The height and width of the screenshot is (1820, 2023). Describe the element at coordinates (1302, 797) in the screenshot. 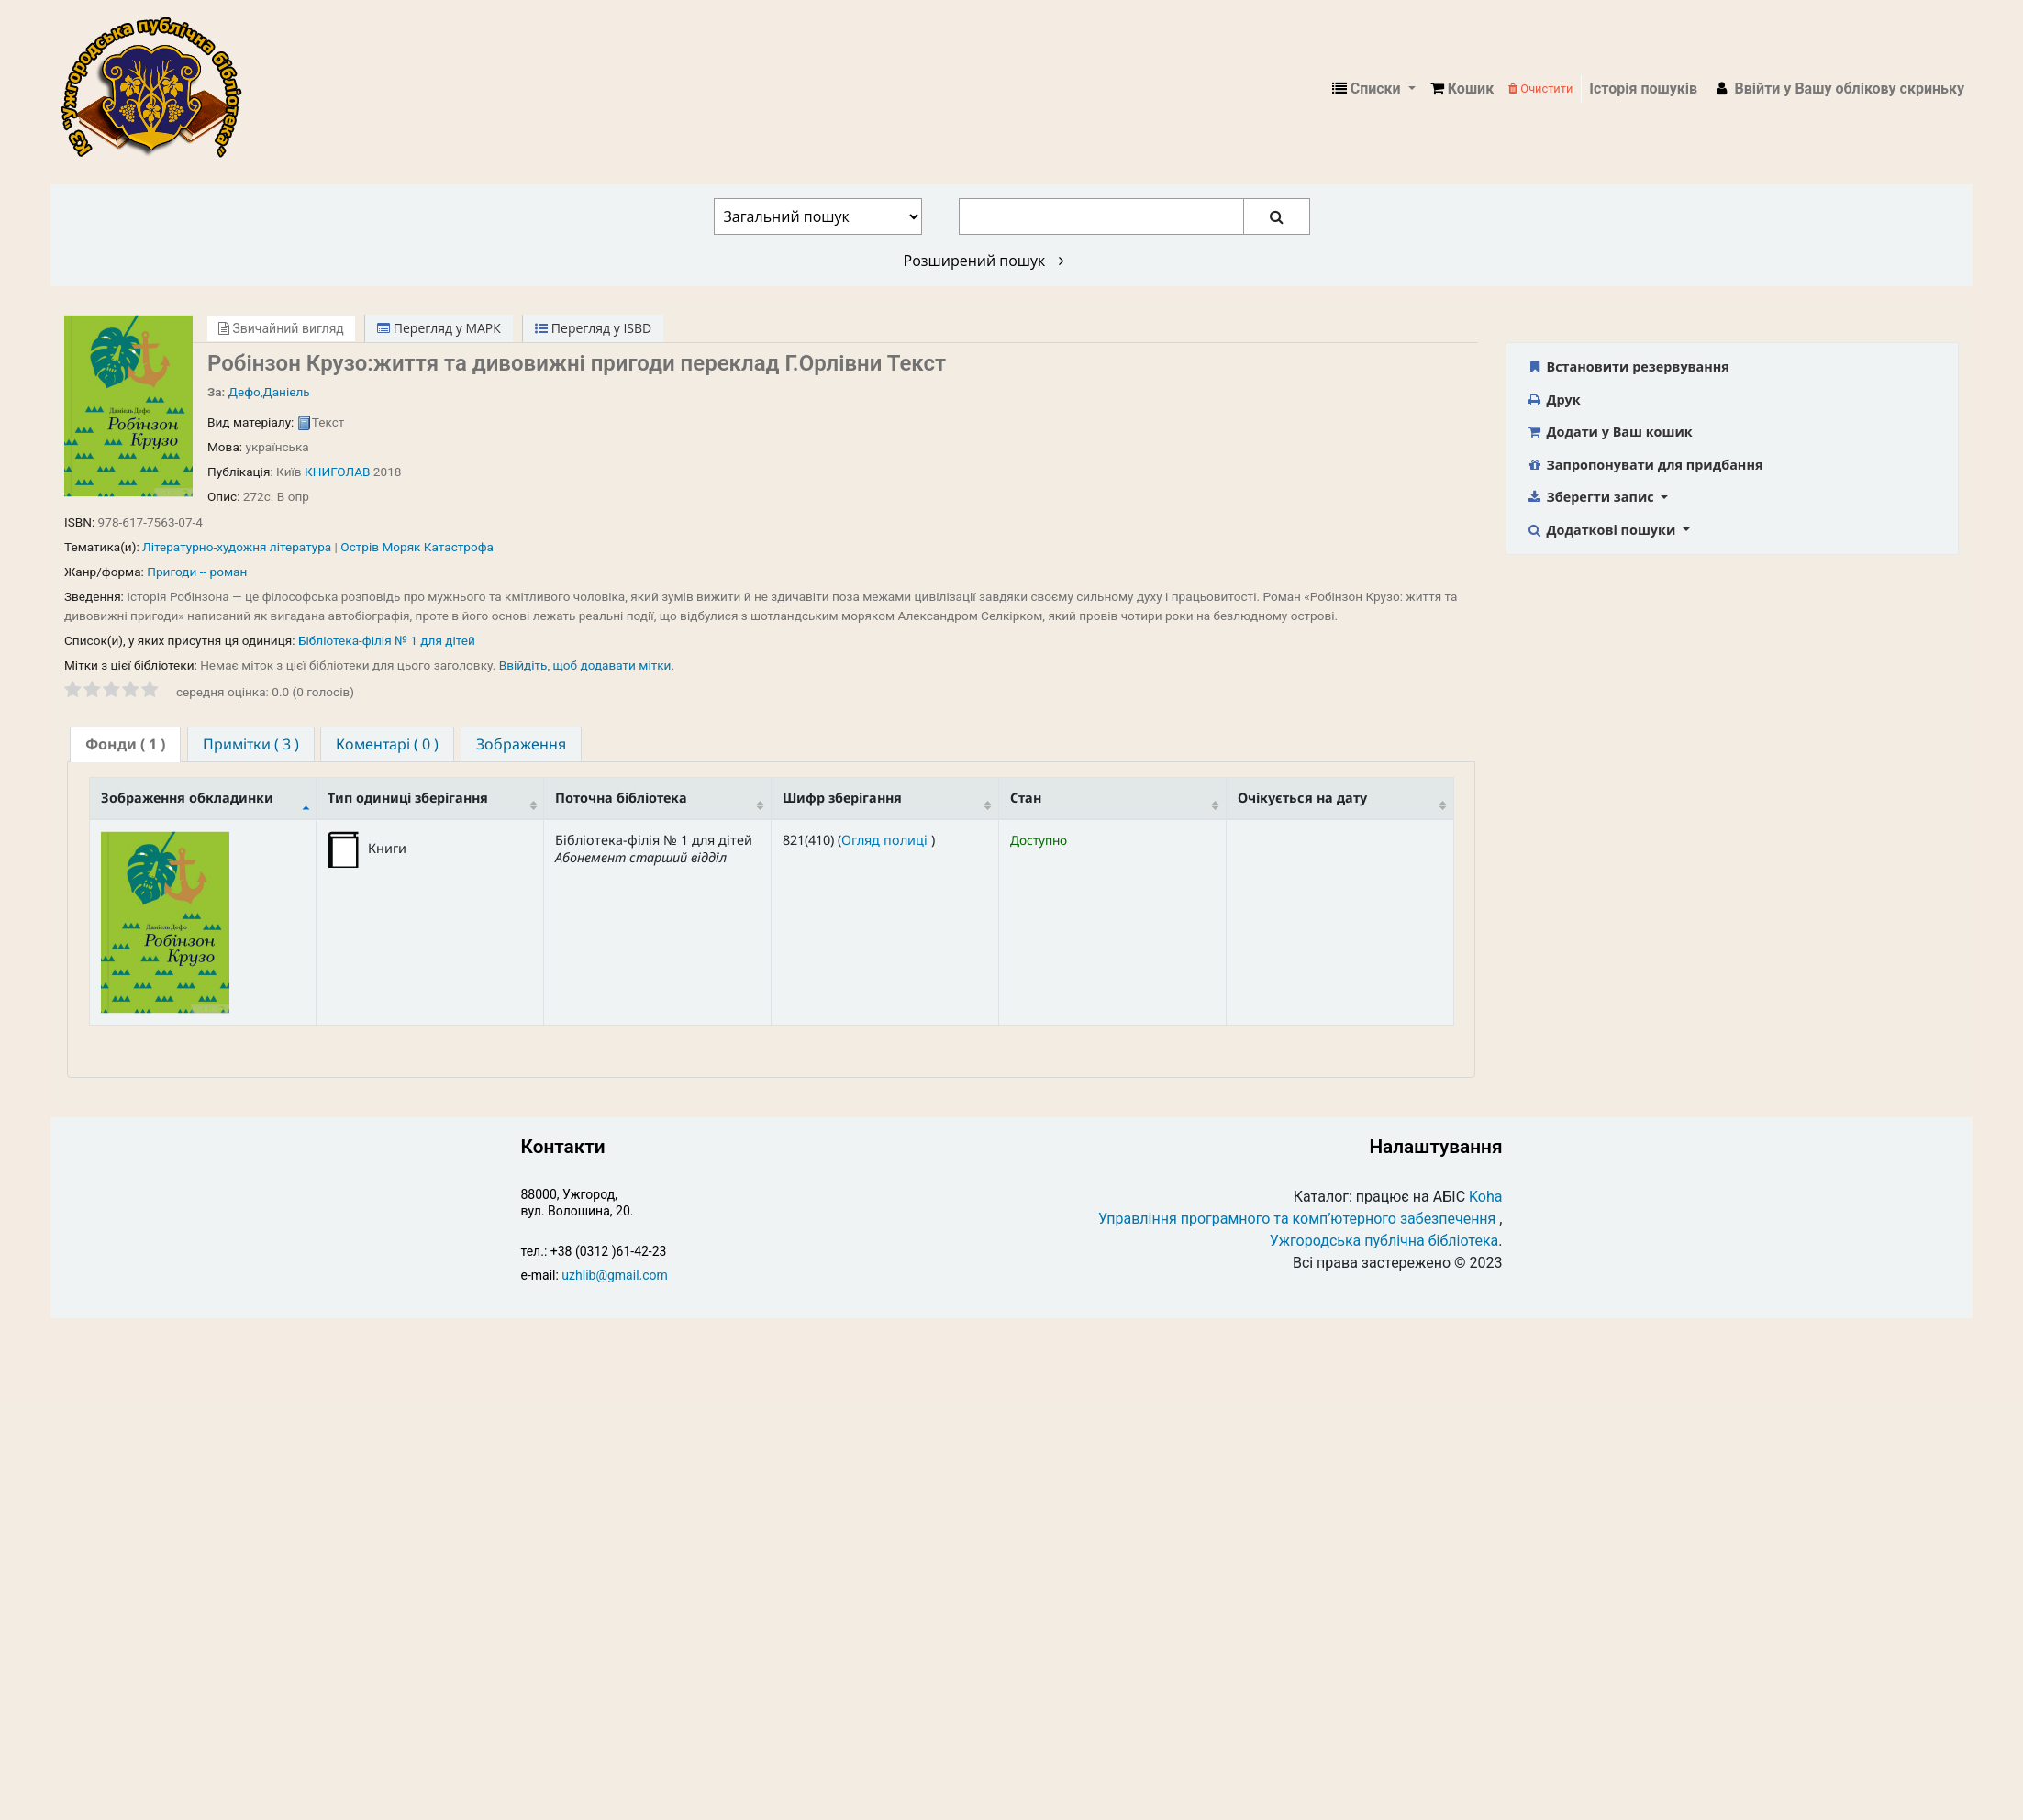

I see `Очікується на дату [Очікується на дату: activate to sort column ascending]` at that location.